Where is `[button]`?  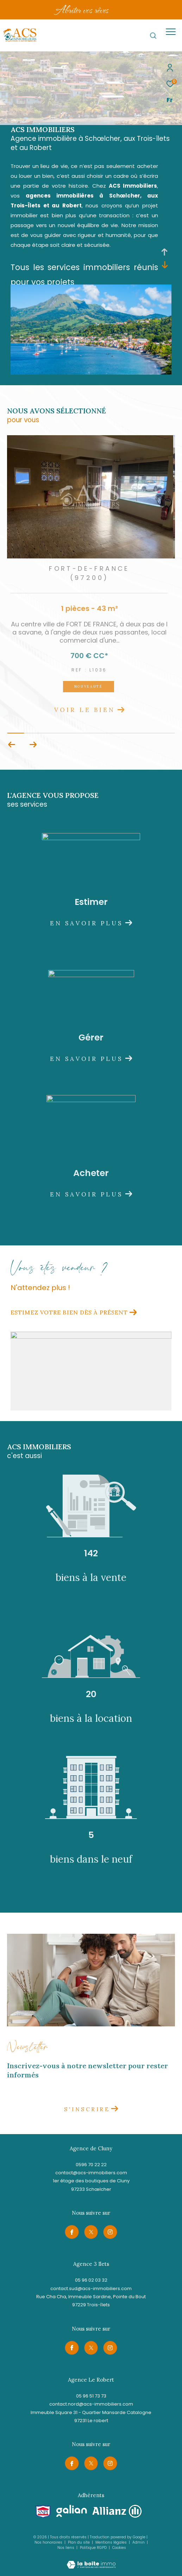 [button] is located at coordinates (33, 744).